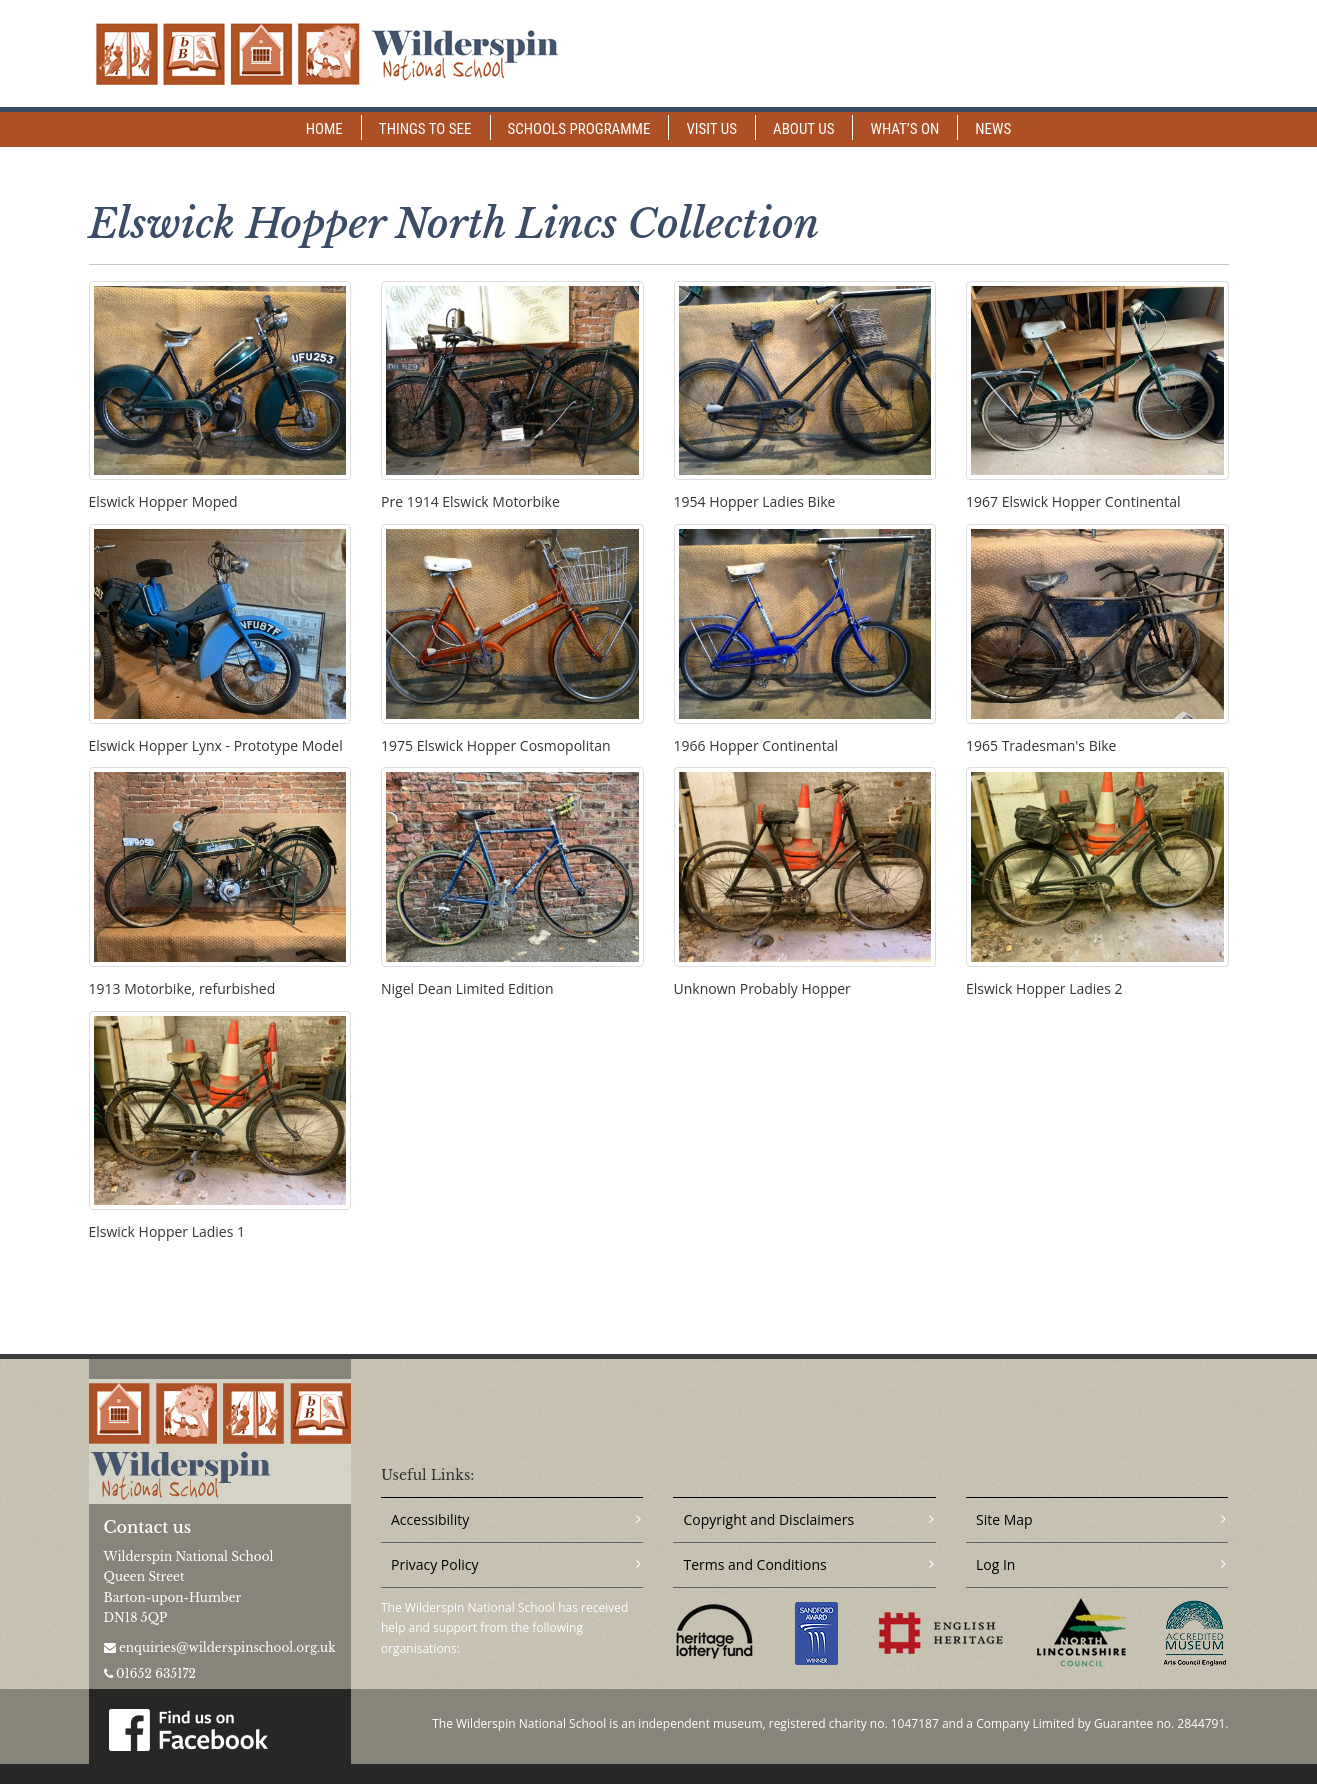  What do you see at coordinates (993, 129) in the screenshot?
I see `News` at bounding box center [993, 129].